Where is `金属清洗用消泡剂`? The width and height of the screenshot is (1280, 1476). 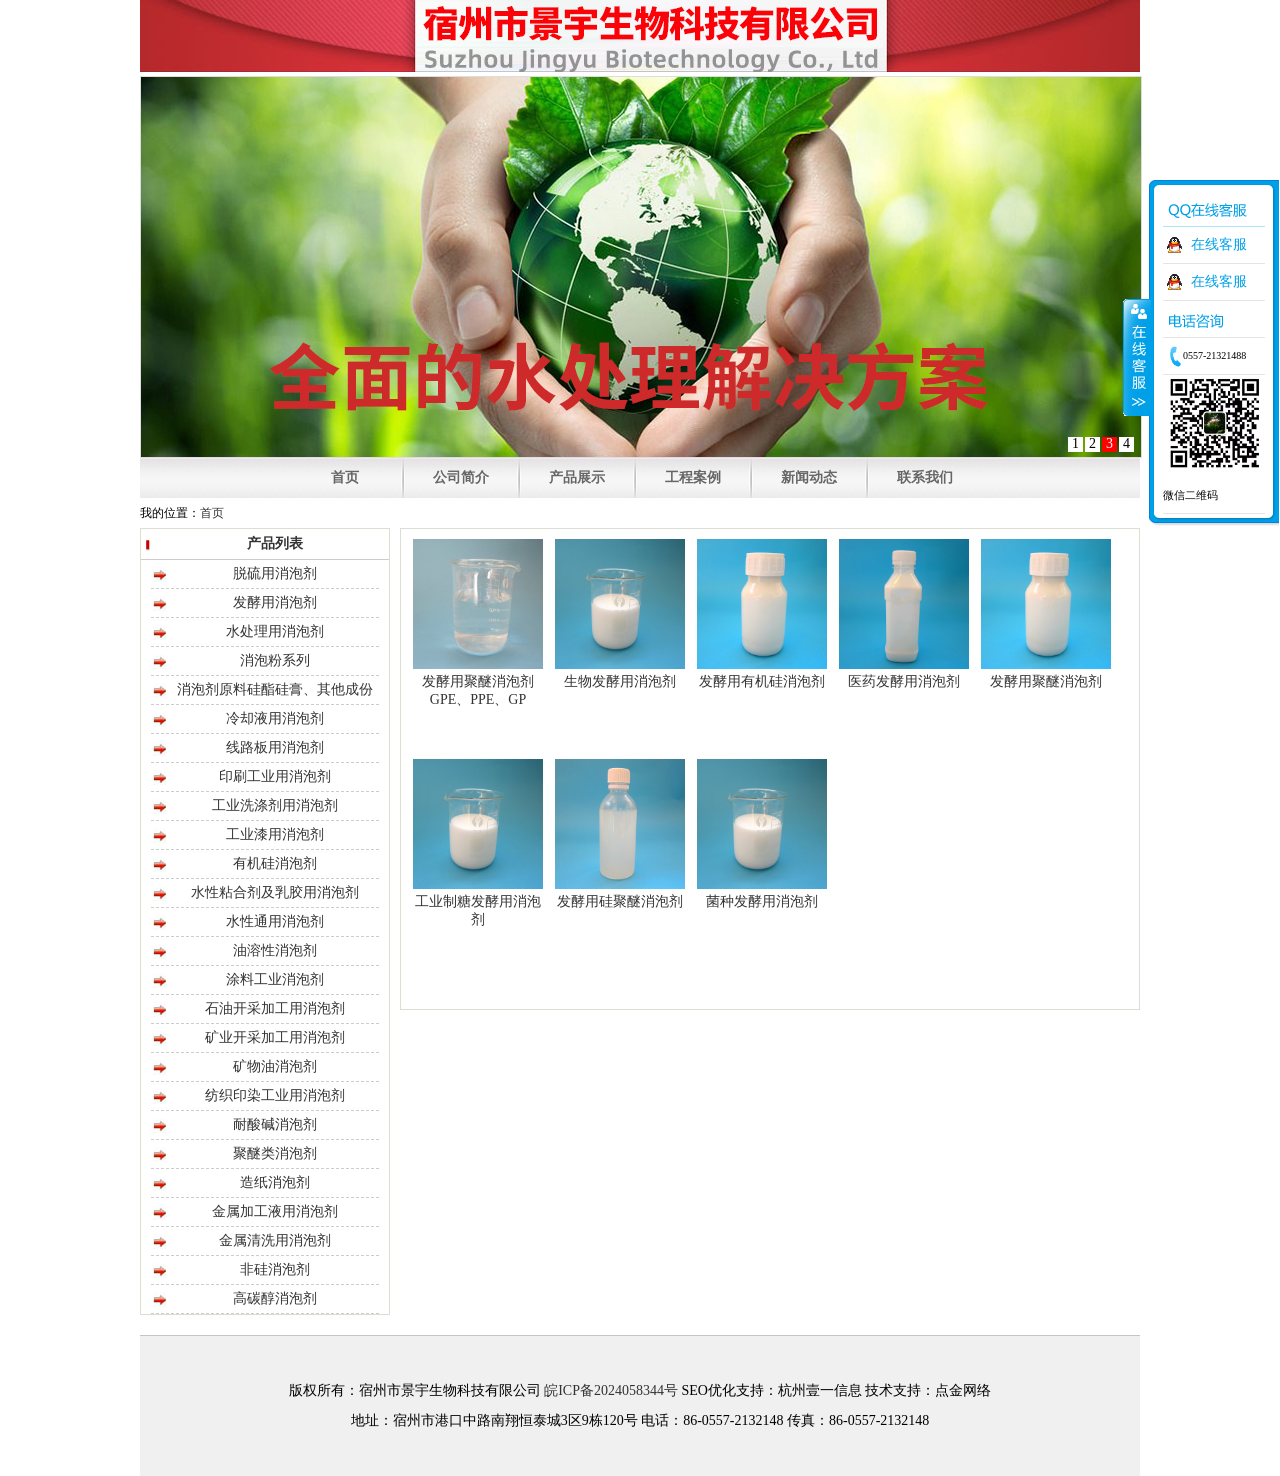
金属清洗用消泡剂 is located at coordinates (275, 1240).